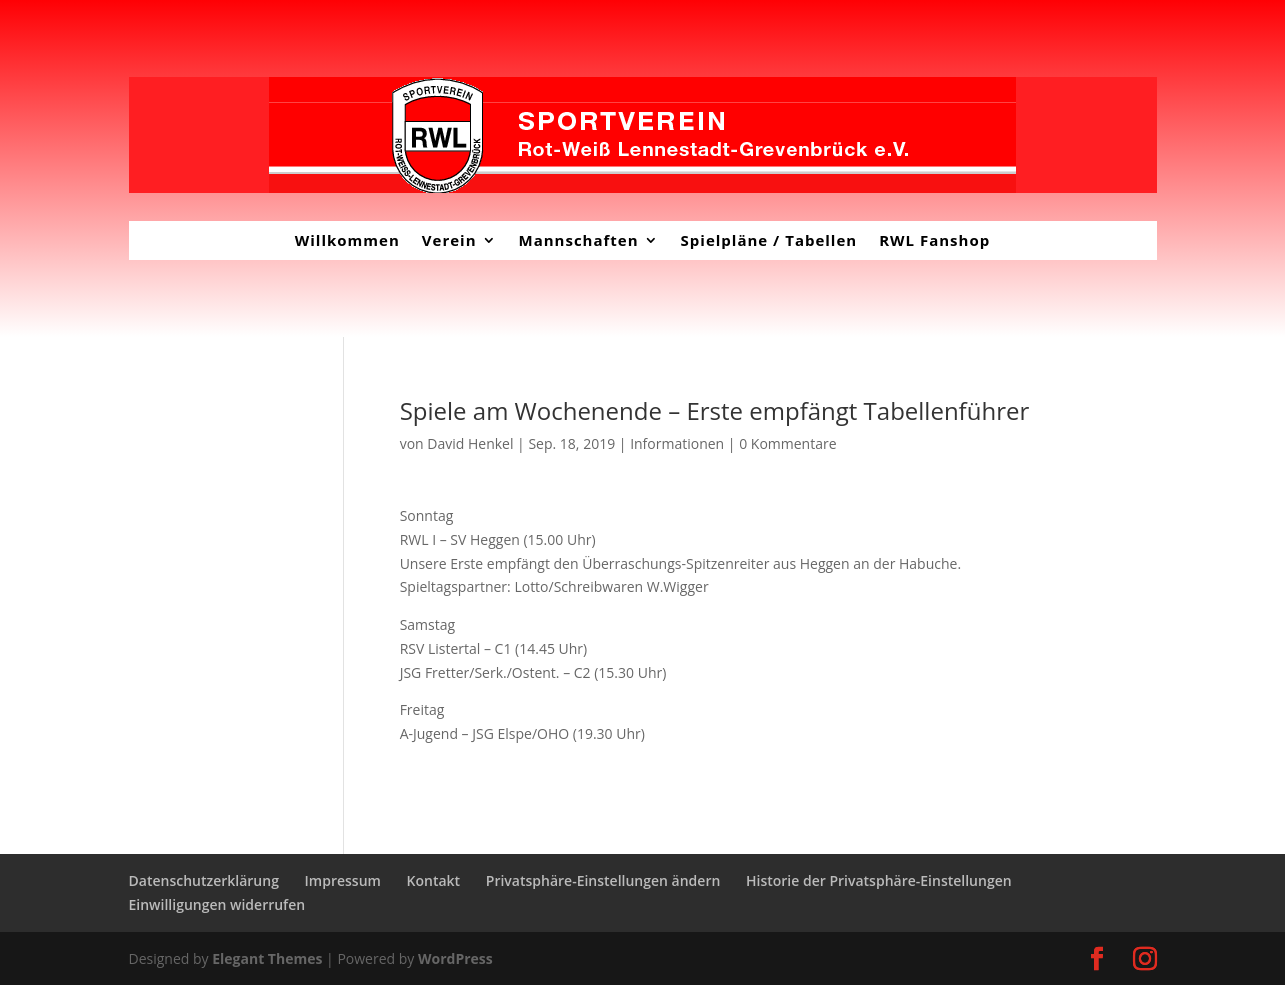 The width and height of the screenshot is (1285, 985). What do you see at coordinates (434, 880) in the screenshot?
I see `Kontakt` at bounding box center [434, 880].